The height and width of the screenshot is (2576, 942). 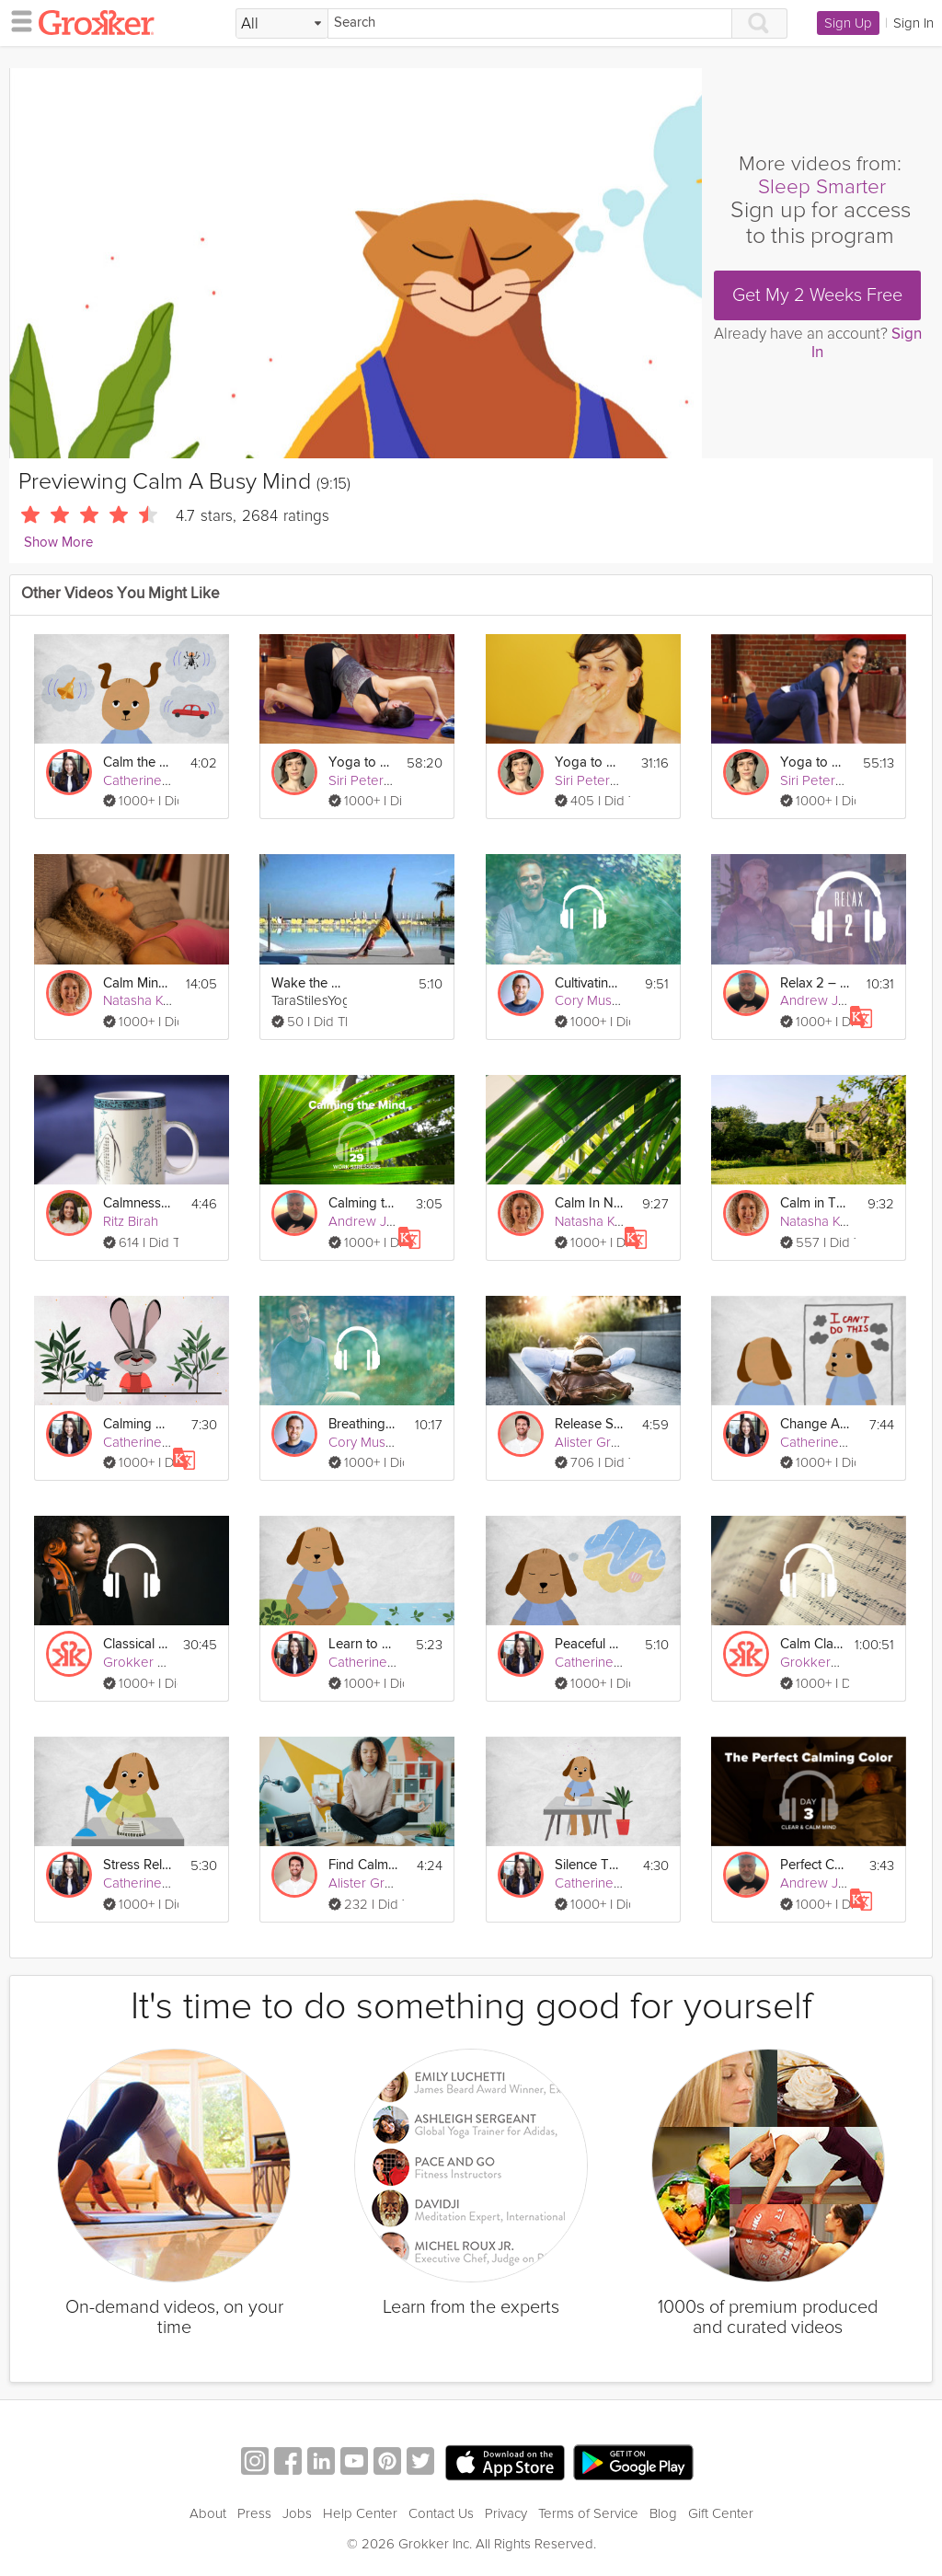 What do you see at coordinates (137, 1644) in the screenshot?
I see `Classical Music to Calm Your Mind` at bounding box center [137, 1644].